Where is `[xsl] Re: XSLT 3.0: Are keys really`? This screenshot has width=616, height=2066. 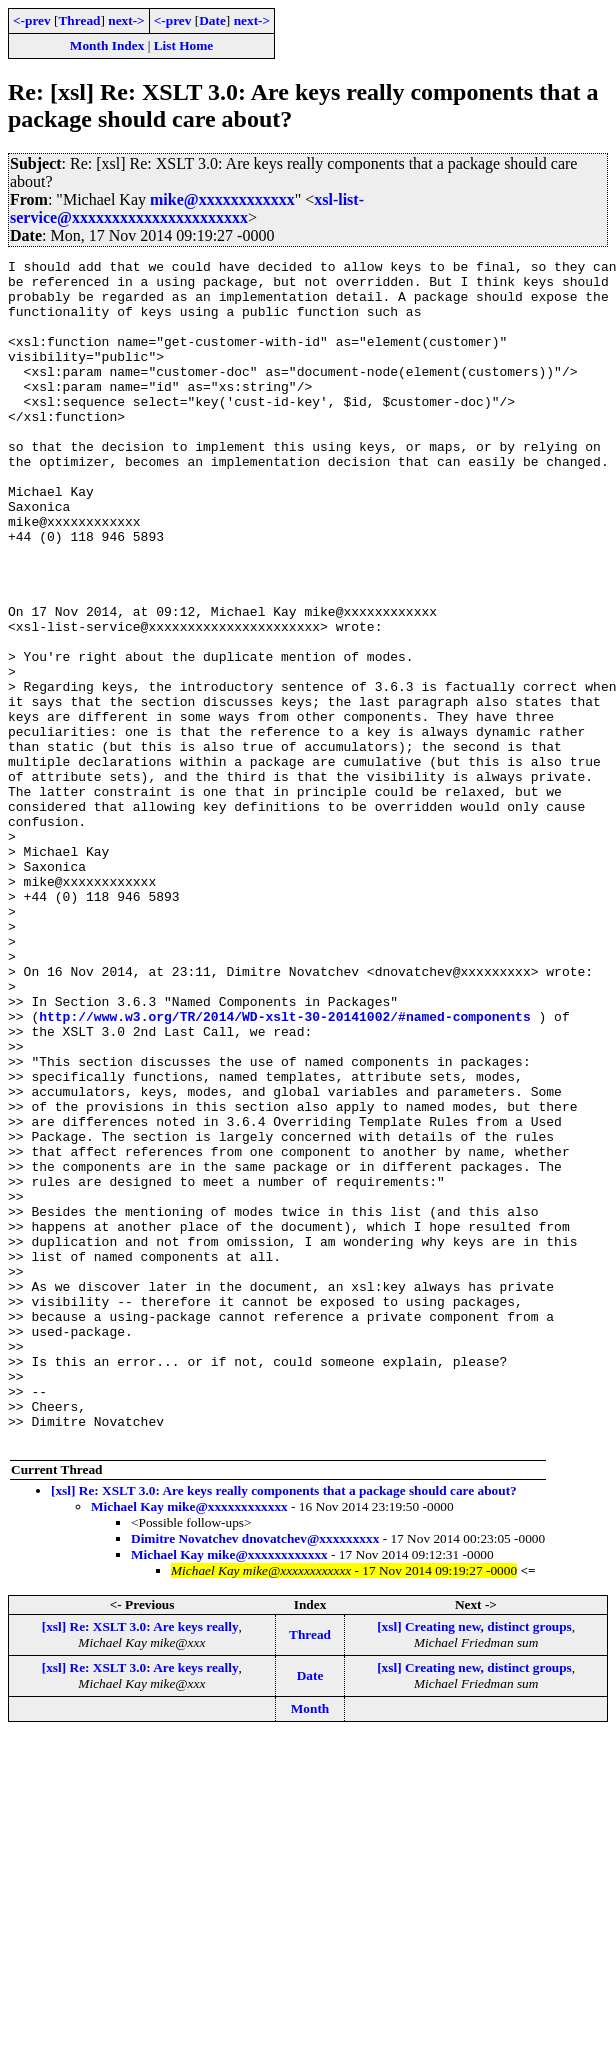 [xsl] Re: XSLT 3.0: Are keys really is located at coordinates (140, 1863).